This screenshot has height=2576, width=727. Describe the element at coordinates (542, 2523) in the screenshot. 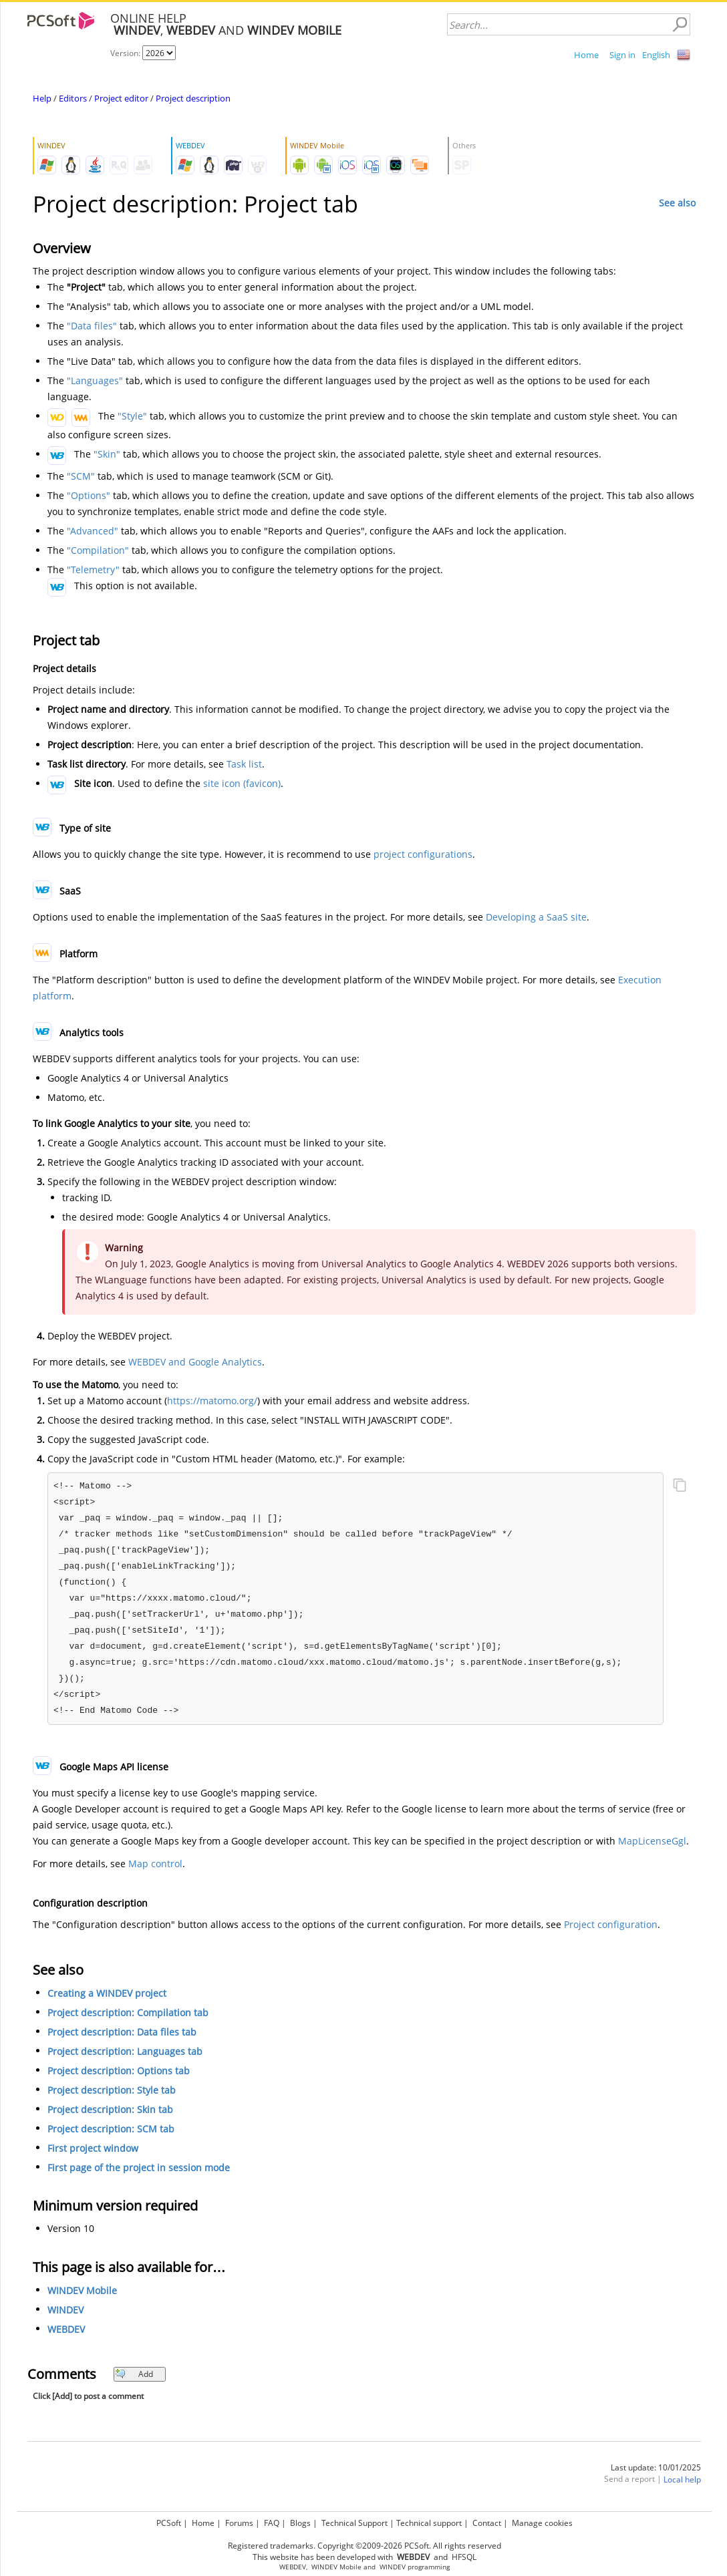

I see `Manage cookies` at that location.